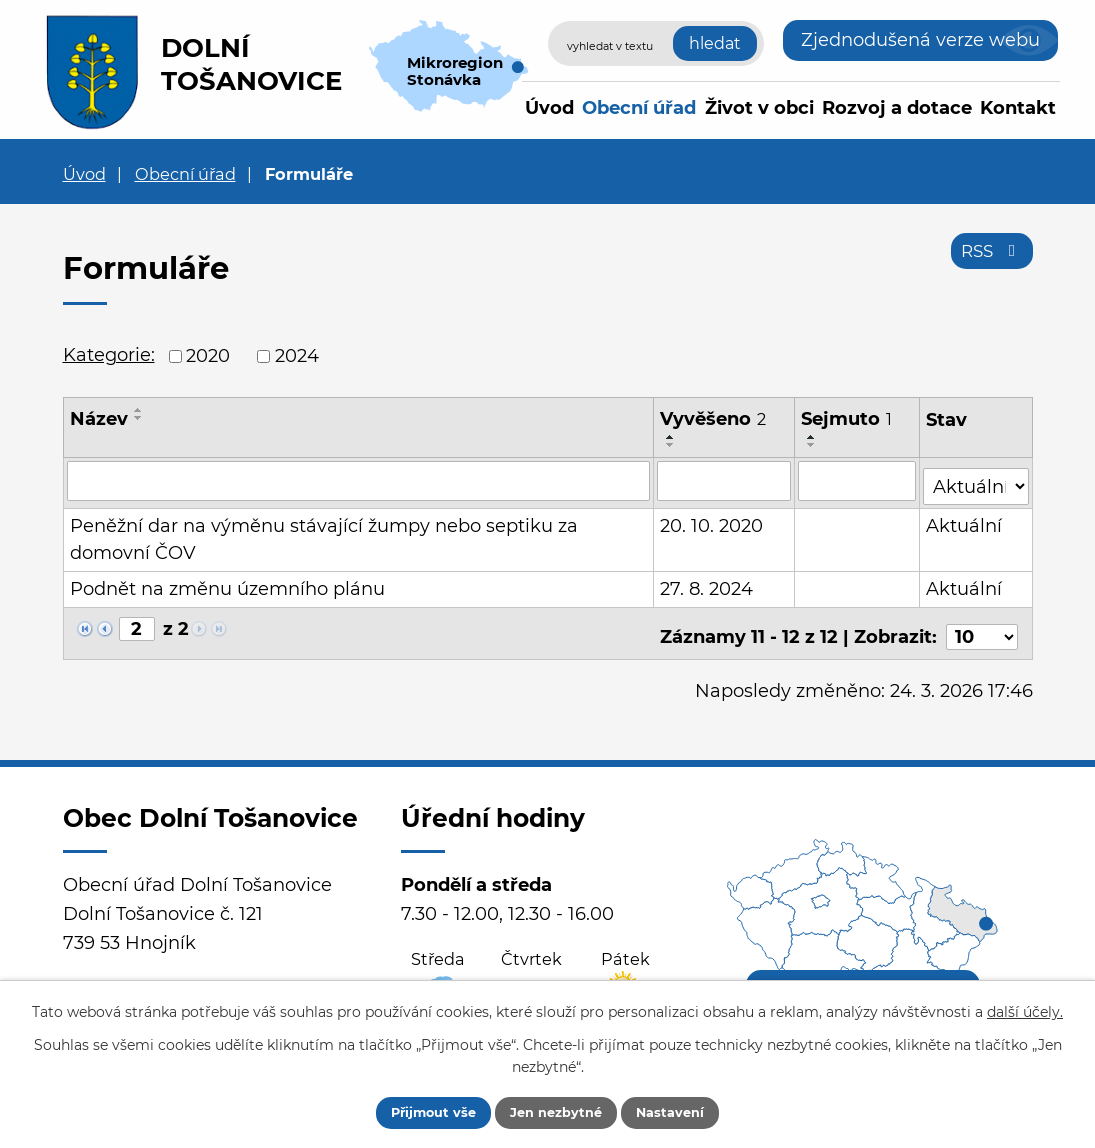 The image size is (1095, 1148). I want to click on [Seřadit podle Název sestupně], so click(139, 418).